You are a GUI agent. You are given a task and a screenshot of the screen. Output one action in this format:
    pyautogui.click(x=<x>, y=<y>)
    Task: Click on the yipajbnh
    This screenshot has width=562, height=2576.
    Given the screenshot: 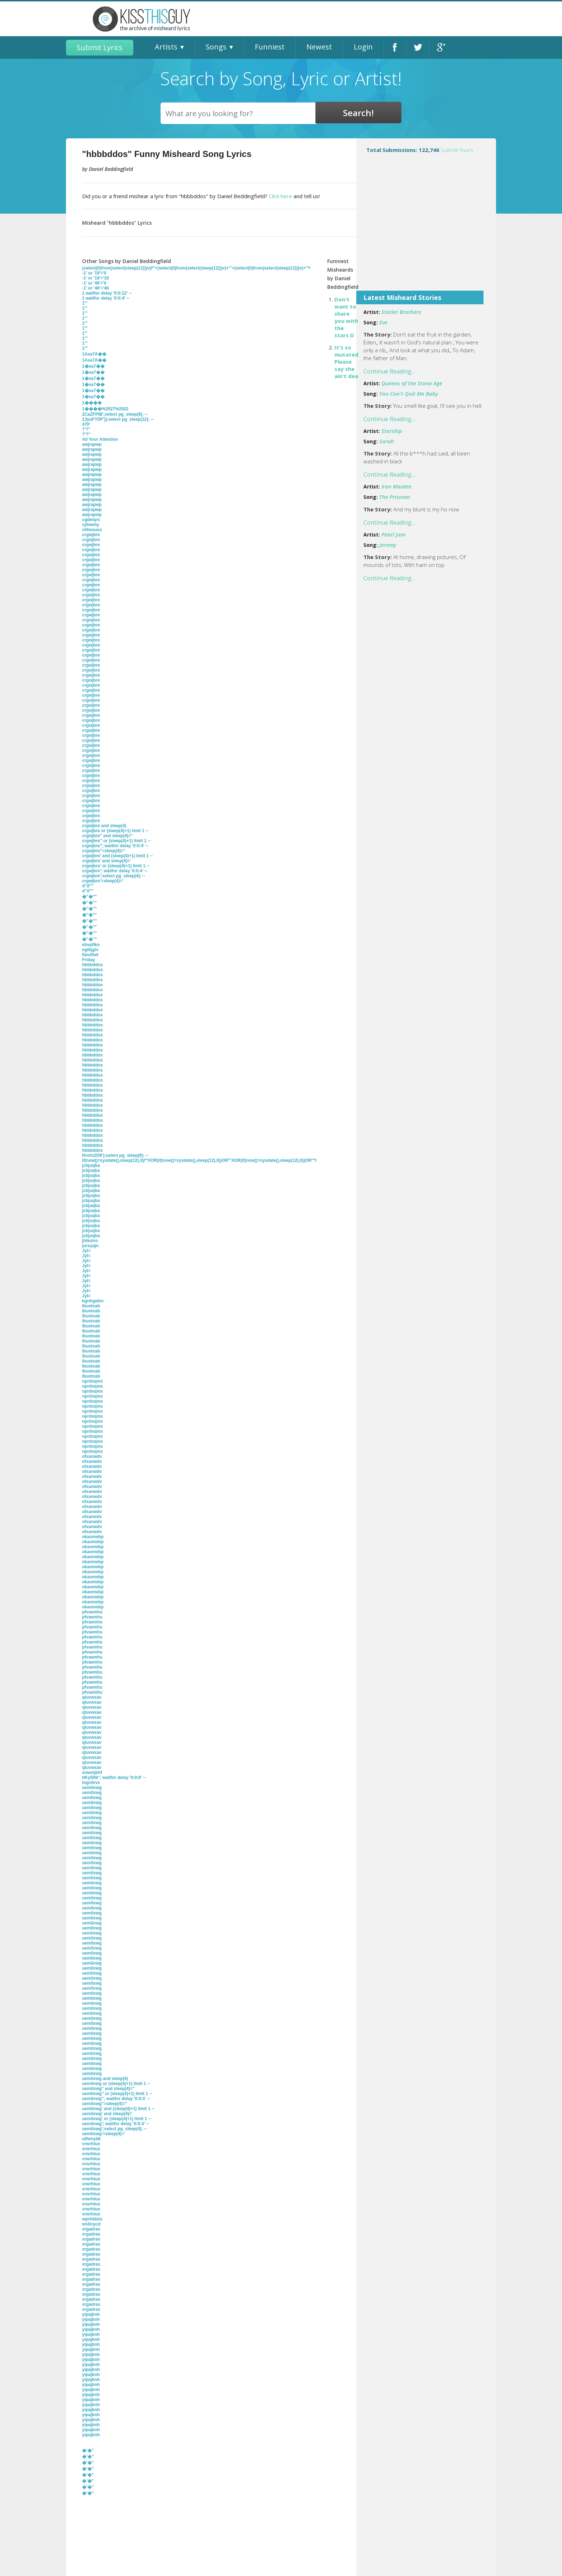 What is the action you would take?
    pyautogui.click(x=91, y=2314)
    